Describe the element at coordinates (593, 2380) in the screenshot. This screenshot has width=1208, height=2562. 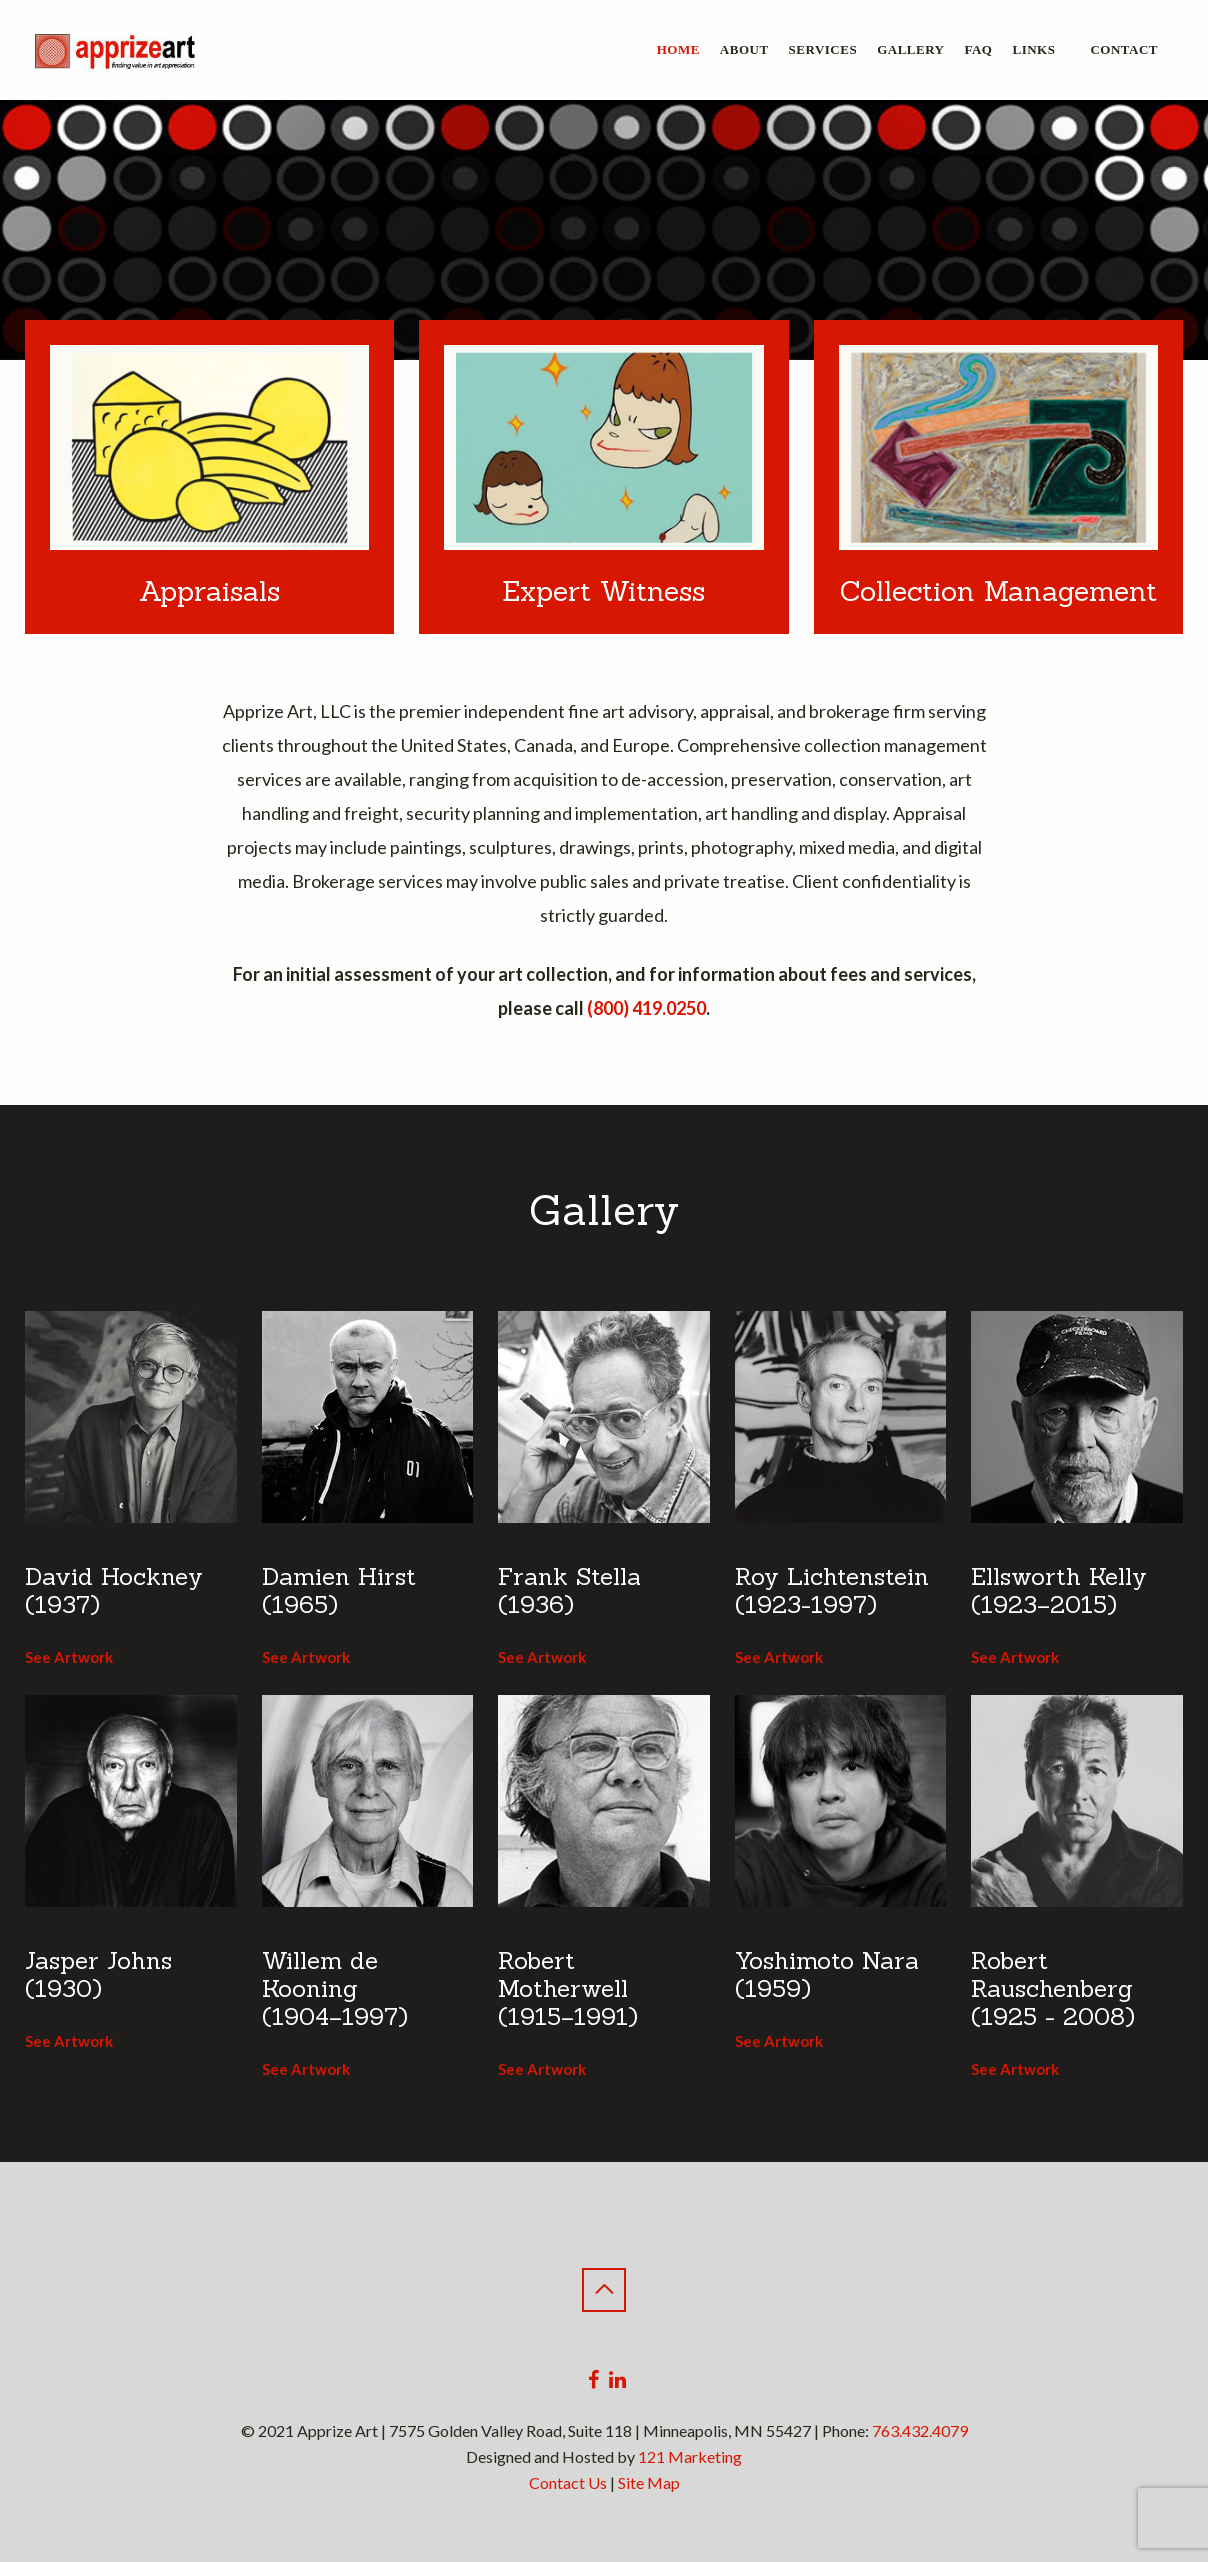
I see `[Facebook]` at that location.